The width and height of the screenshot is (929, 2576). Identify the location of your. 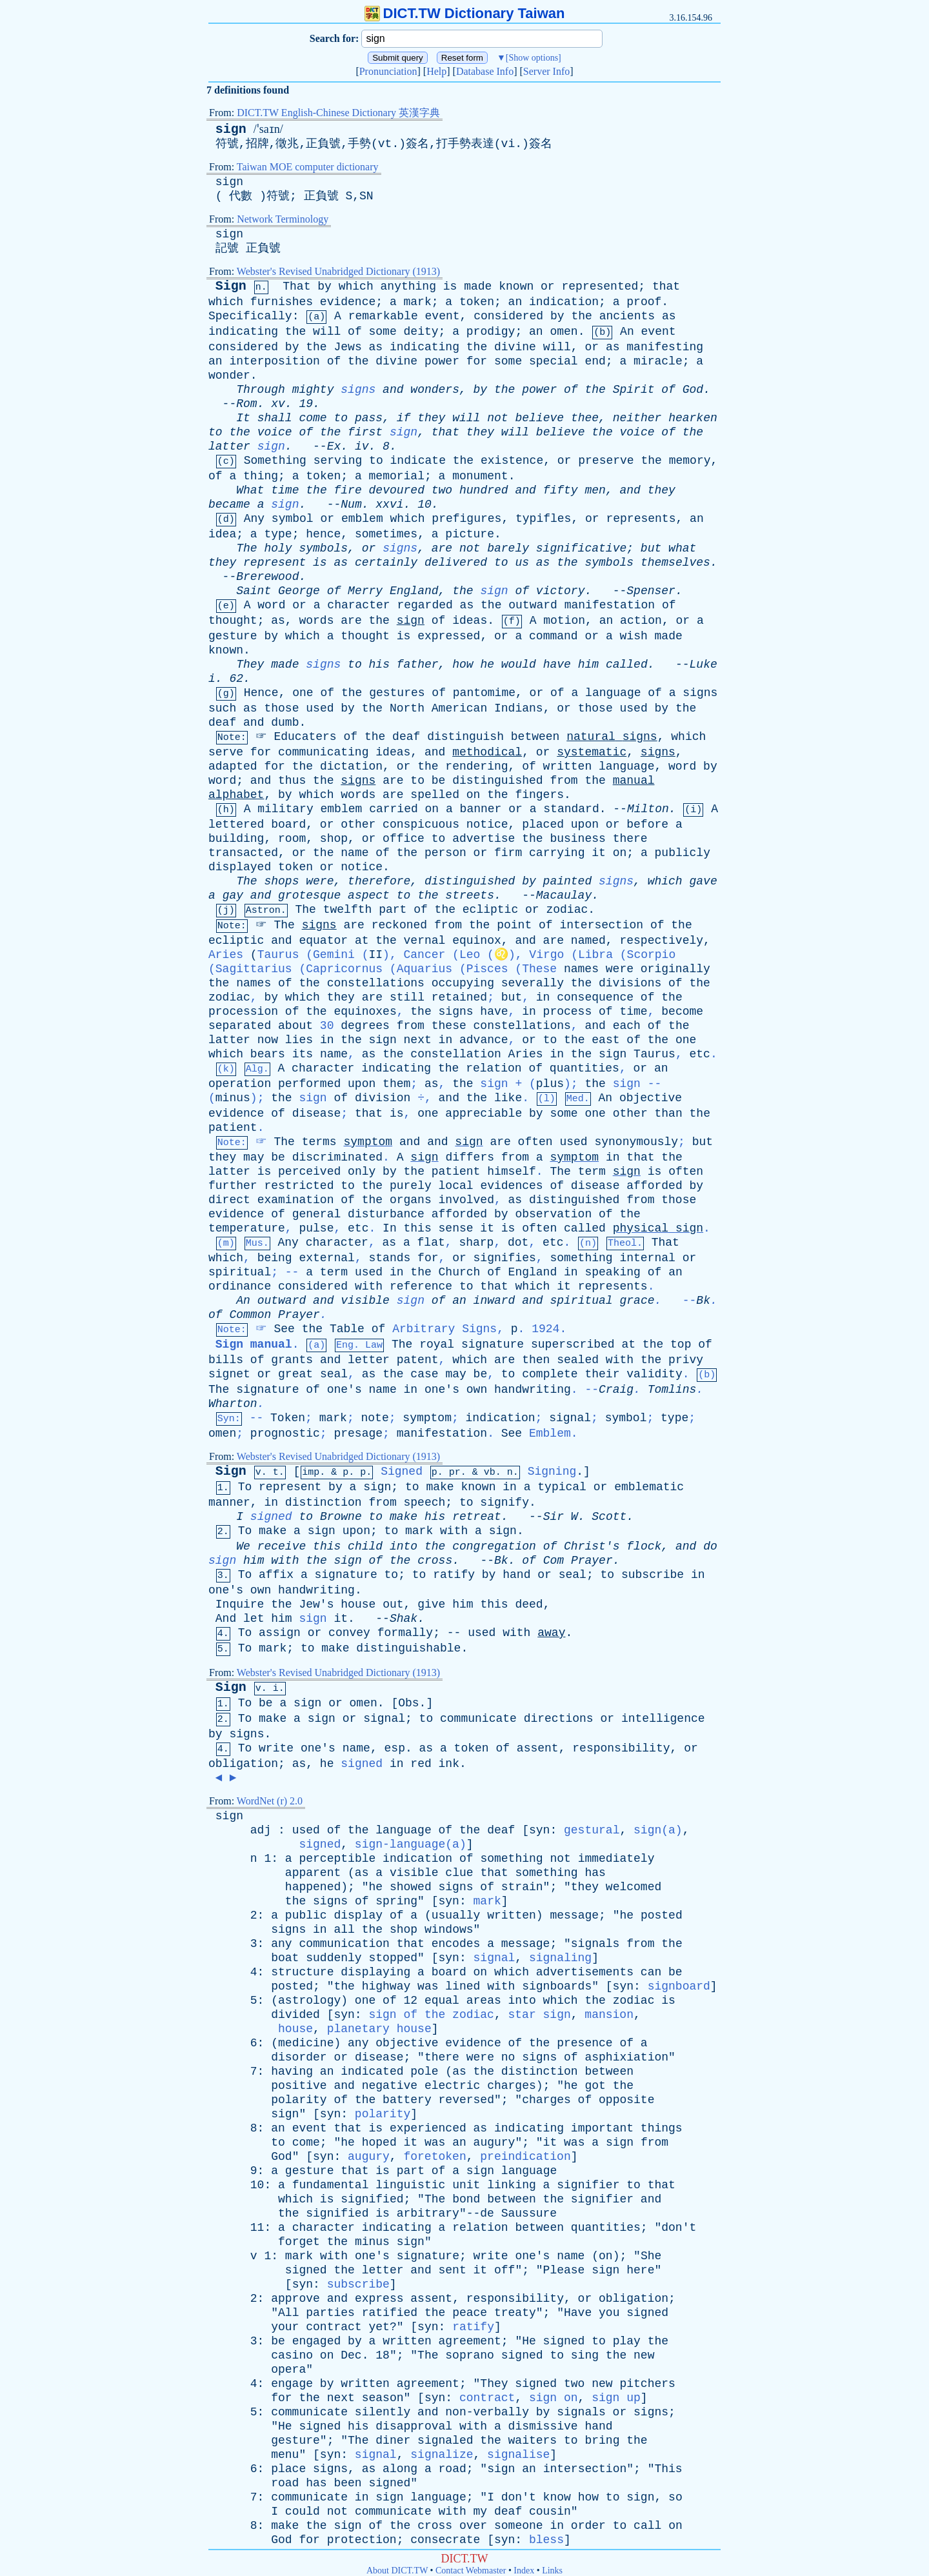
(285, 2327).